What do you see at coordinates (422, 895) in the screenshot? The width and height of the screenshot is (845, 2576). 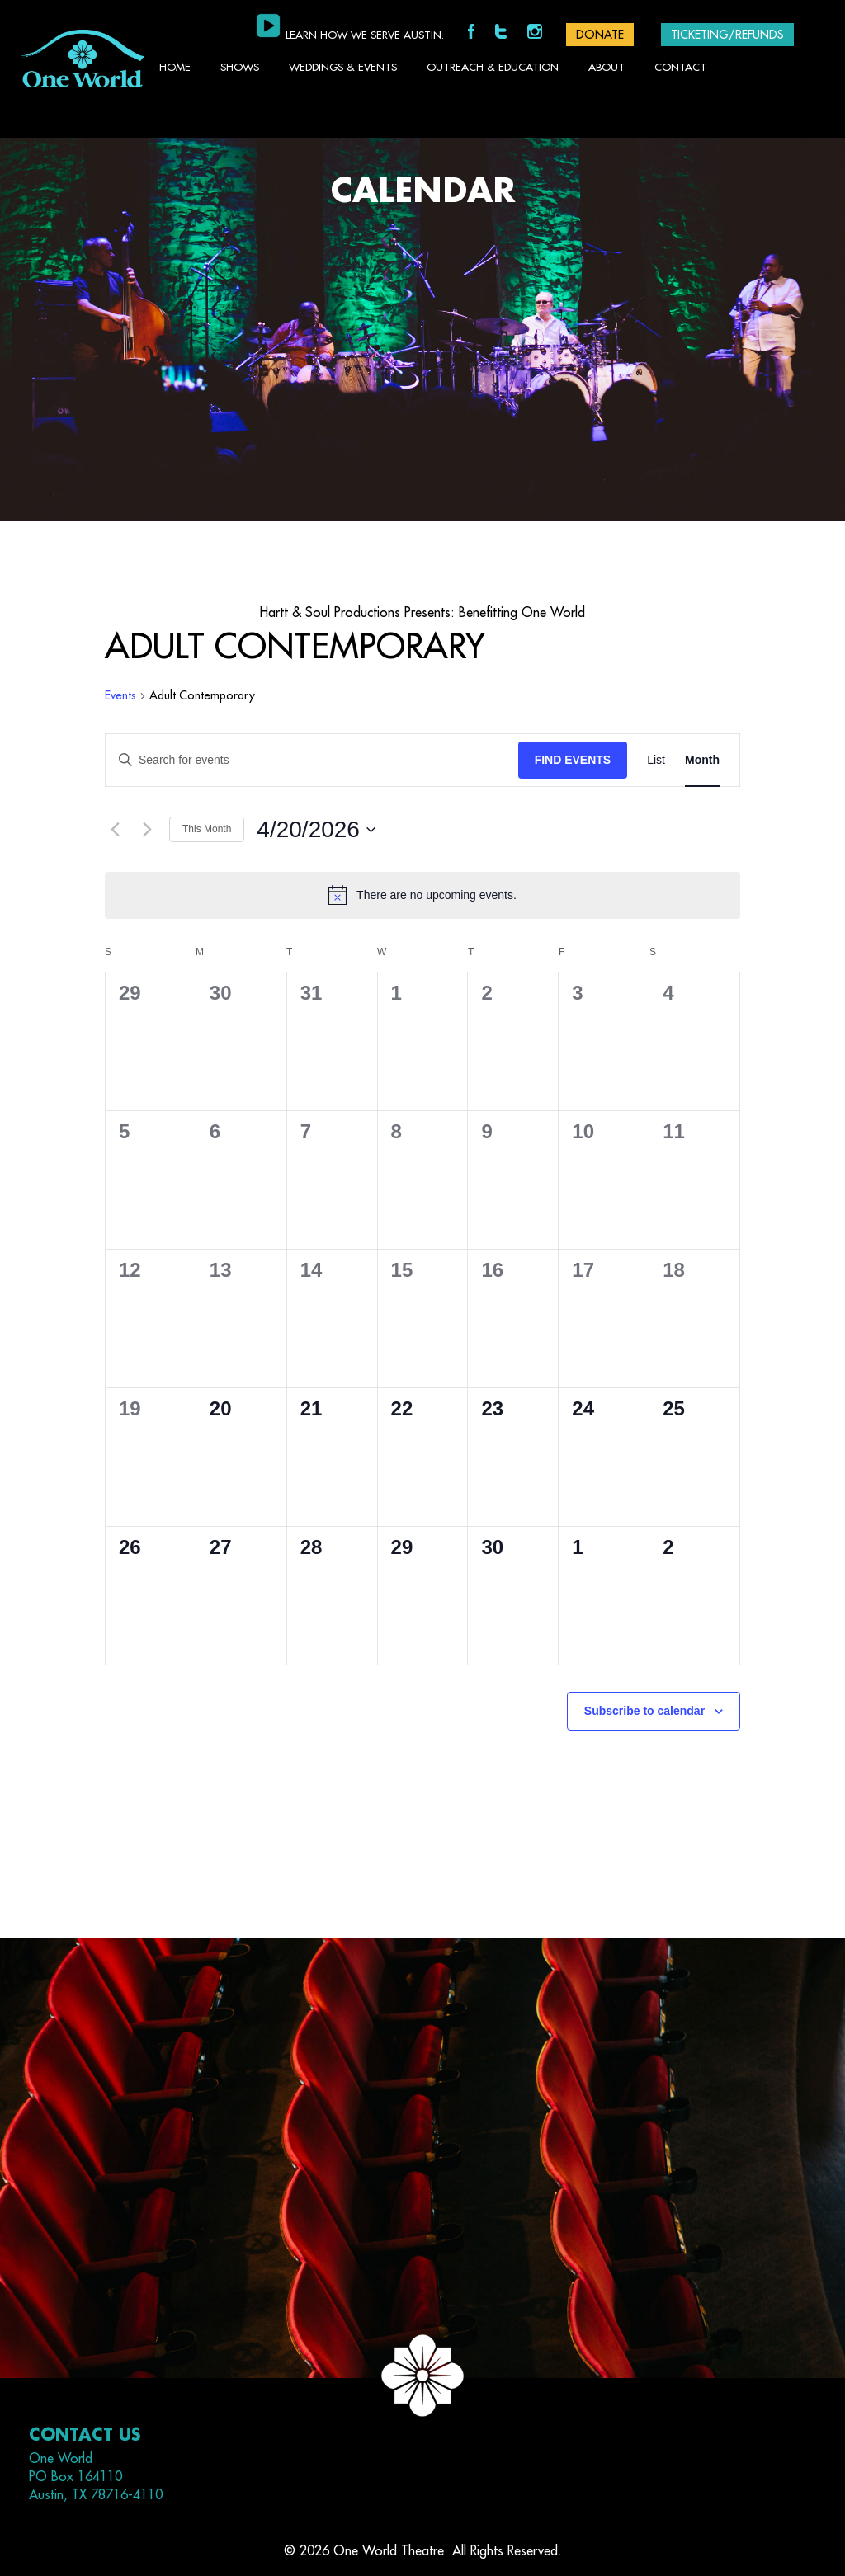 I see `[alert]` at bounding box center [422, 895].